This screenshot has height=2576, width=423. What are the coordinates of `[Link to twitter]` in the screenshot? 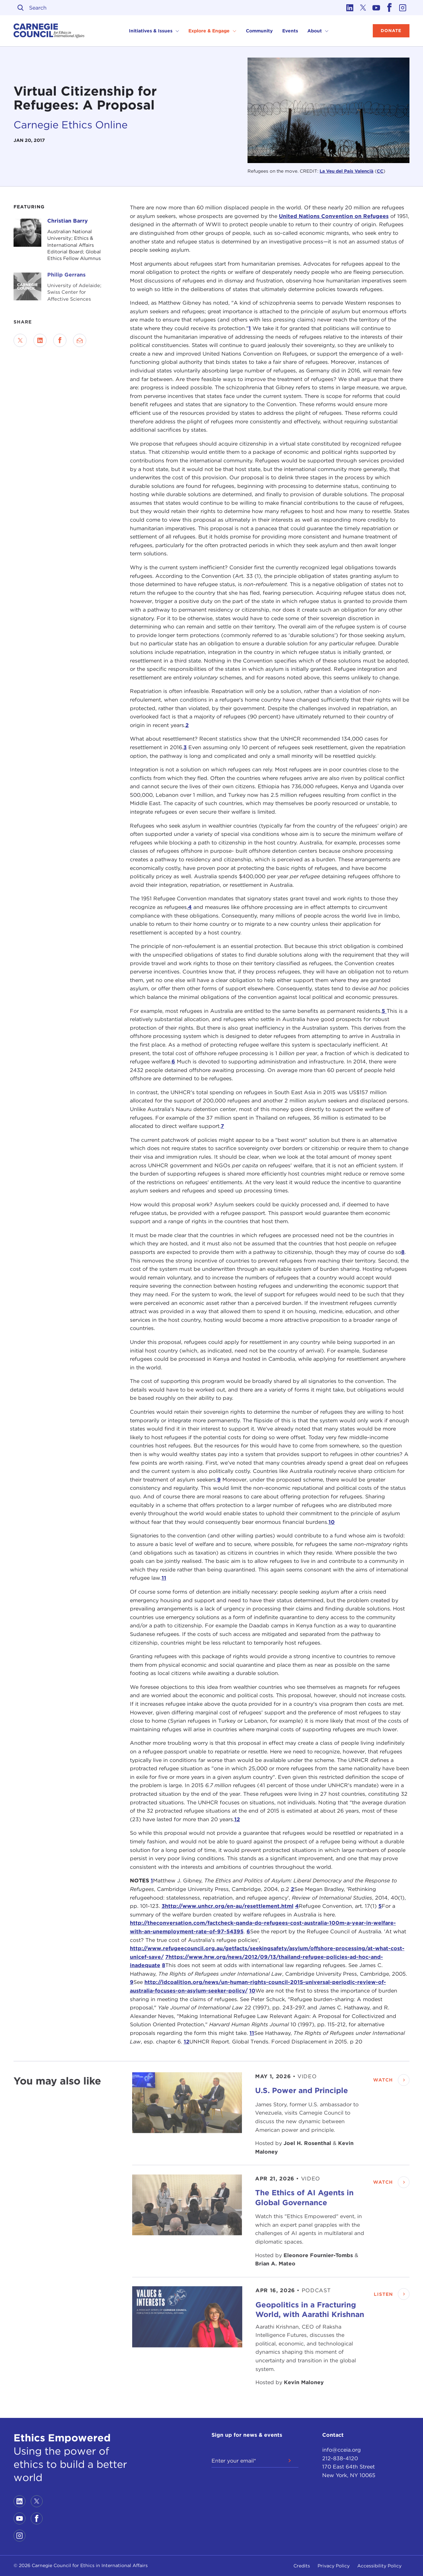 It's located at (363, 7).